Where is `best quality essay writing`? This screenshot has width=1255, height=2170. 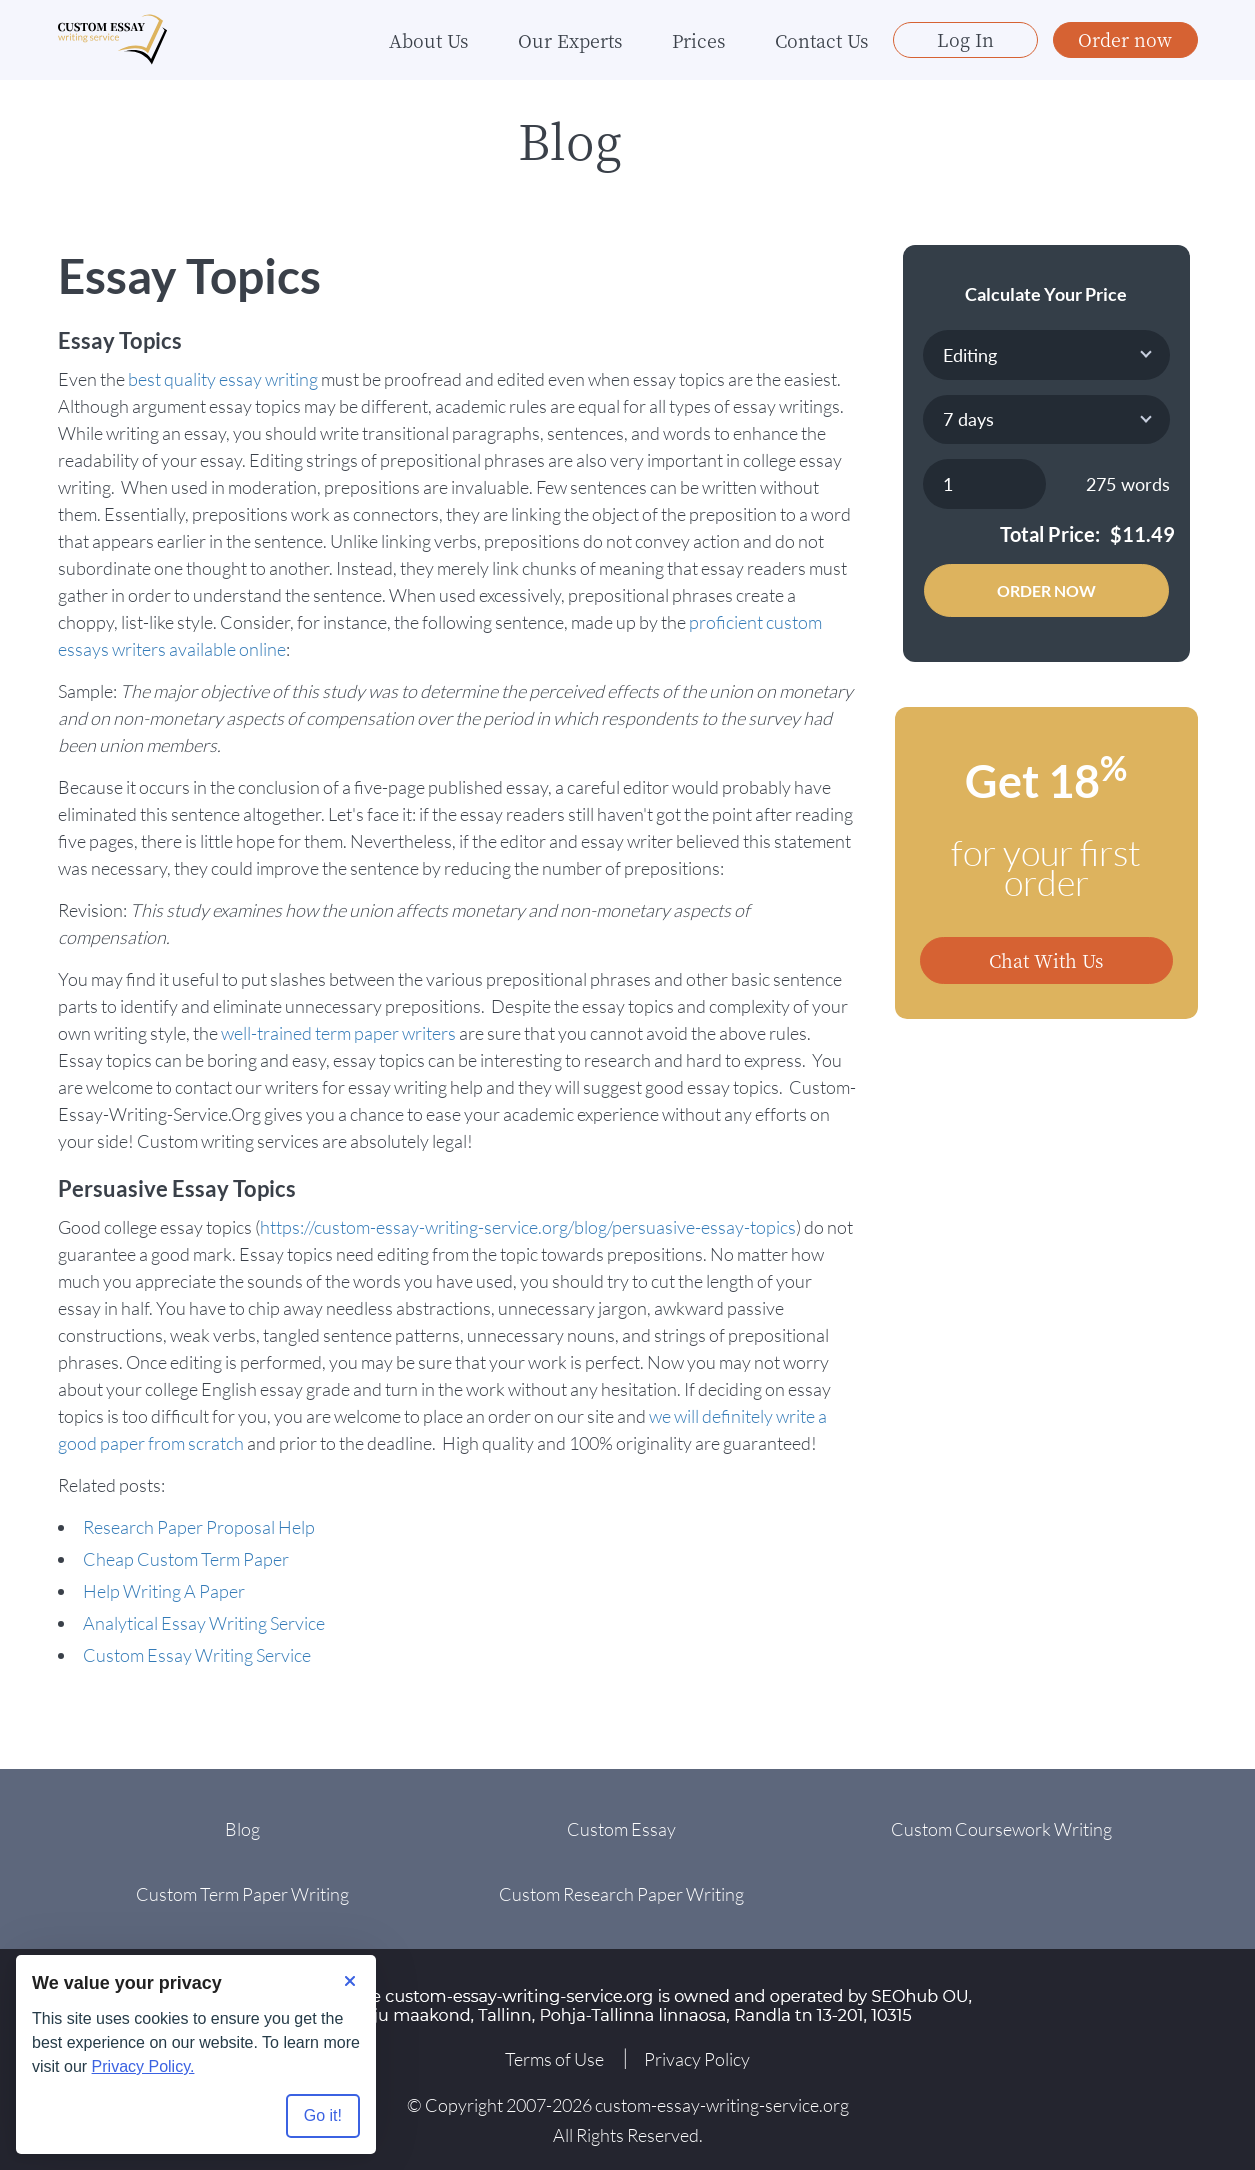
best quality essay writing is located at coordinates (223, 379).